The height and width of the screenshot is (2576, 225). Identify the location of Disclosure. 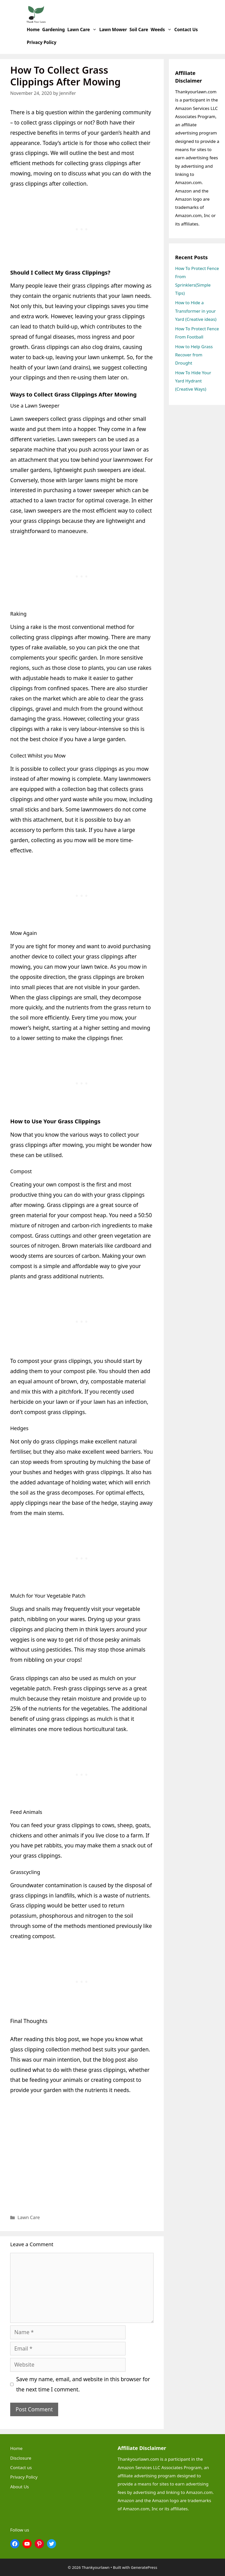
(20, 2458).